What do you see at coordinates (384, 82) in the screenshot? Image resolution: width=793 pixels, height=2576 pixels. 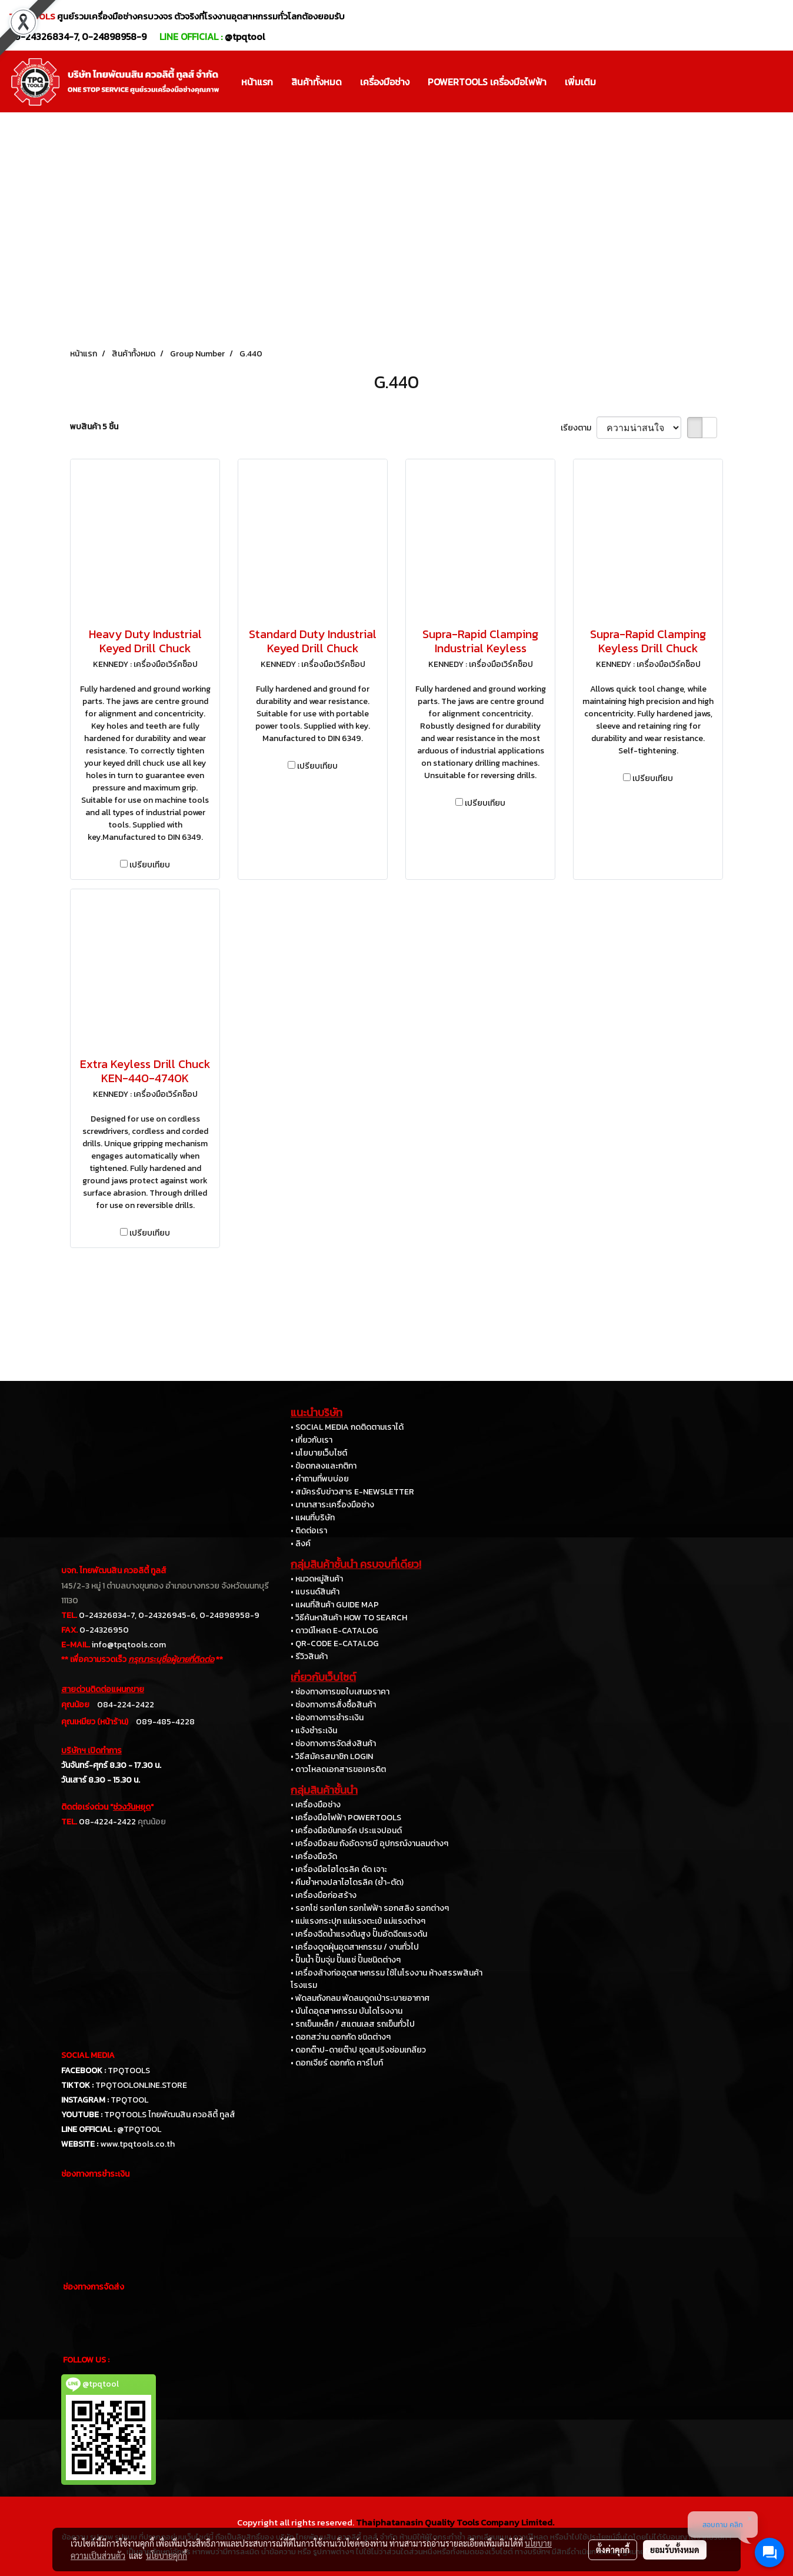 I see `เครื่องมือช่าง` at bounding box center [384, 82].